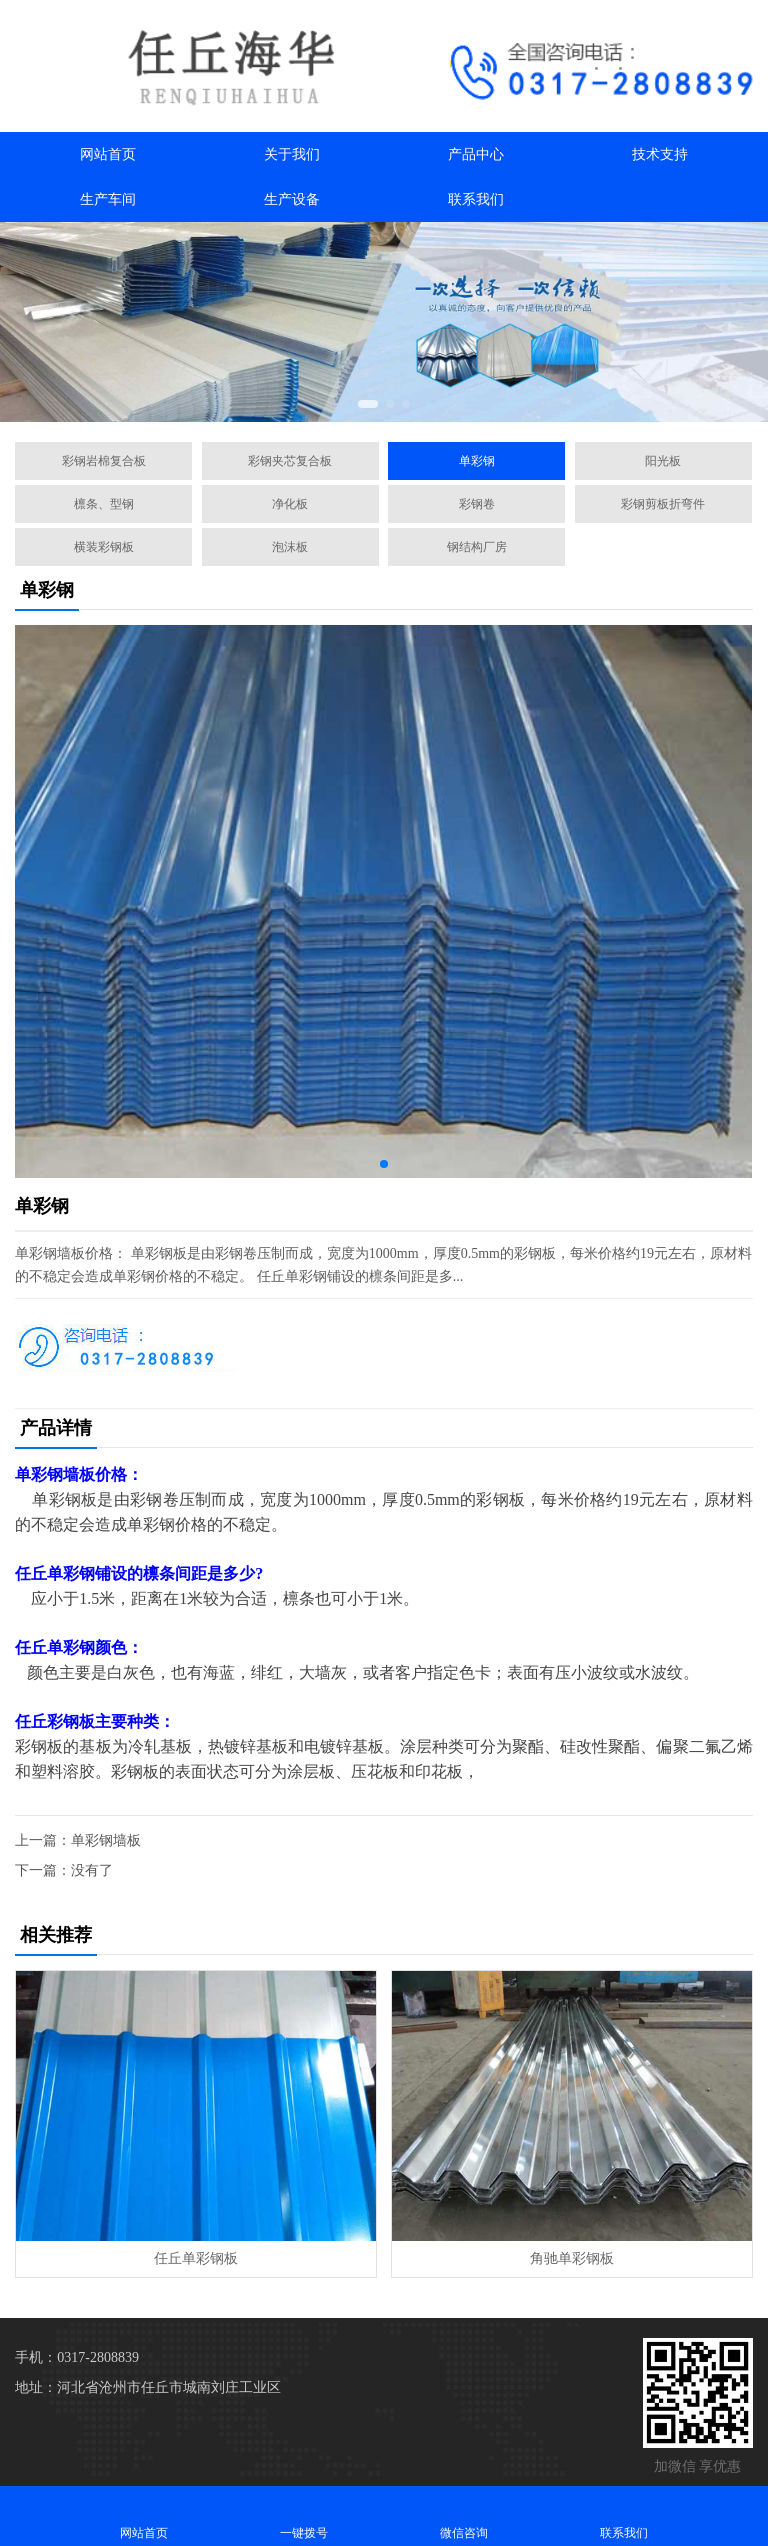 This screenshot has width=768, height=2546. What do you see at coordinates (304, 2515) in the screenshot?
I see `一键拨号` at bounding box center [304, 2515].